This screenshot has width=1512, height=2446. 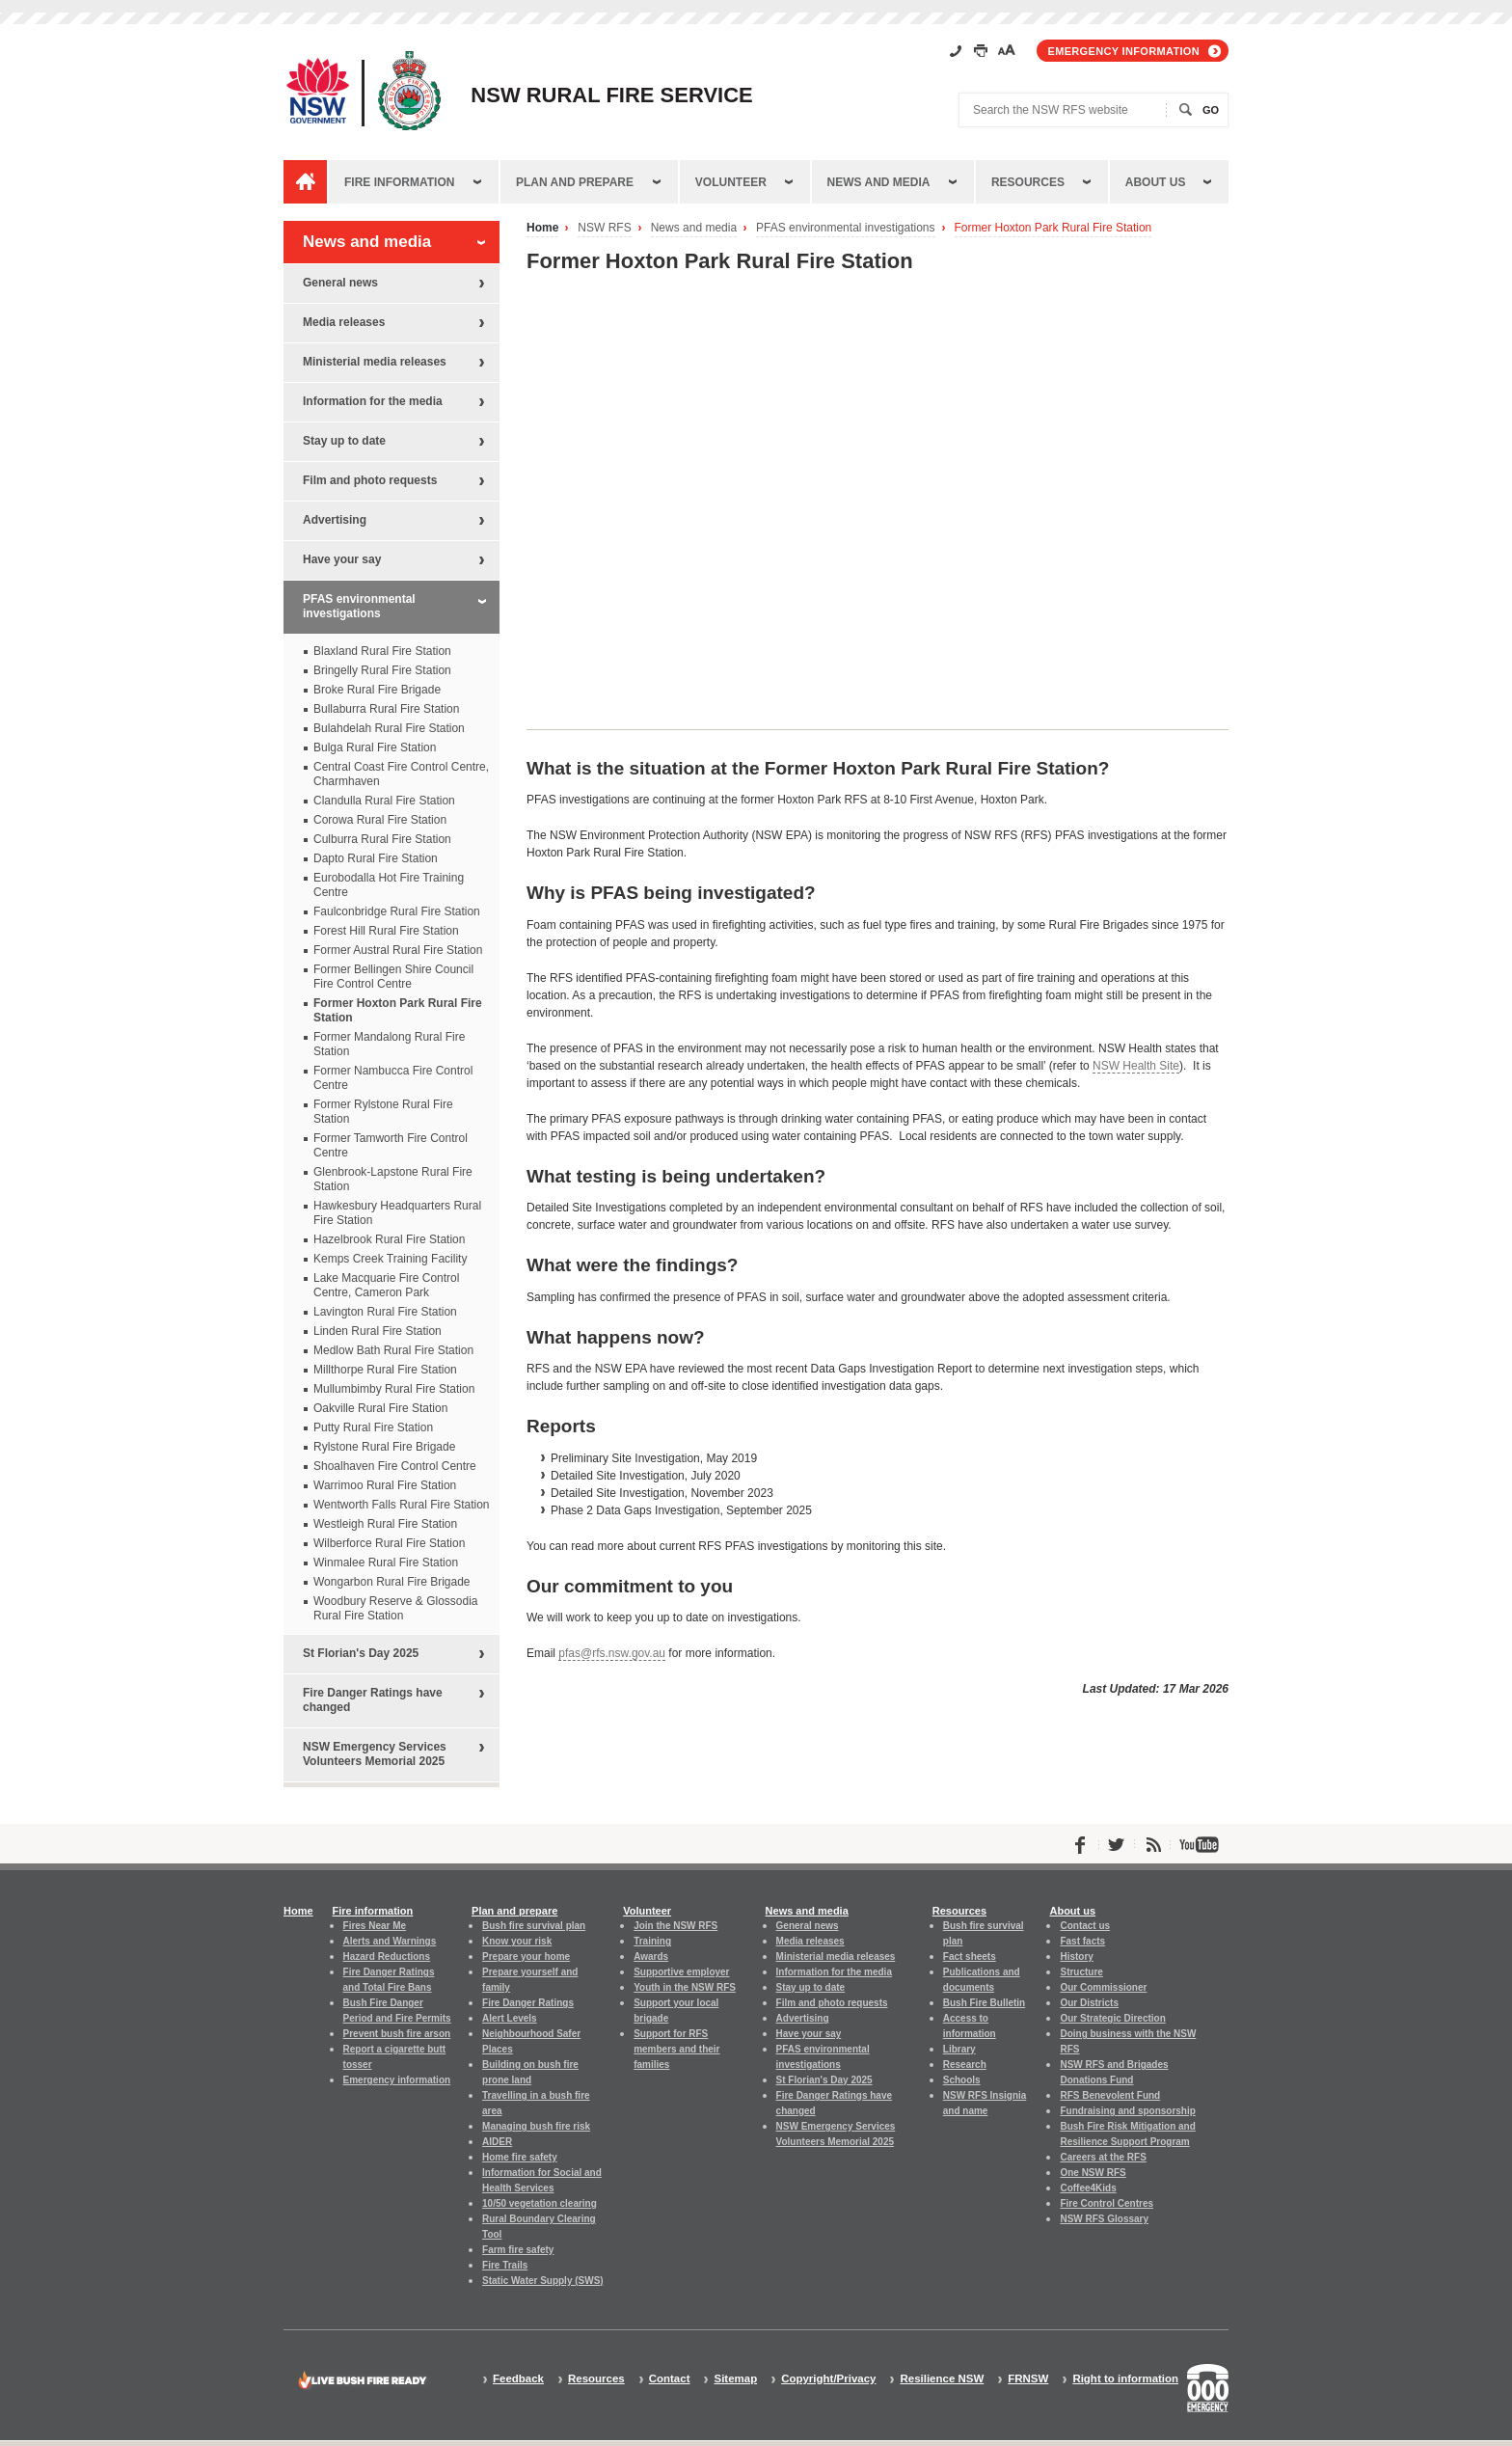 I want to click on Hazelbrook Rural Fire Station, so click(x=389, y=1239).